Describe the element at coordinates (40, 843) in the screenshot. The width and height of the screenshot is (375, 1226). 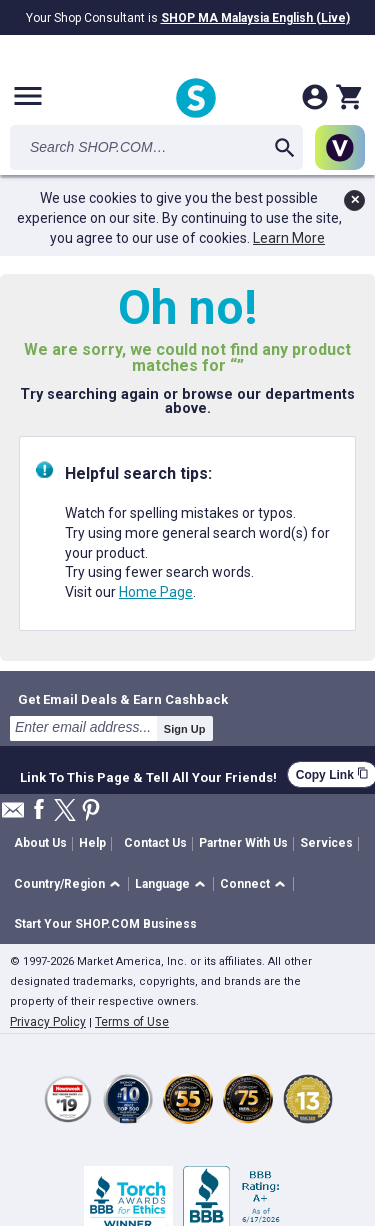
I see `About Us` at that location.